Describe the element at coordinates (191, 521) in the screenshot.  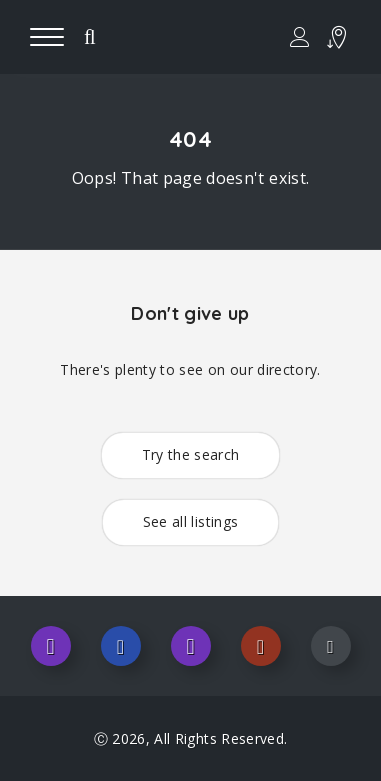
I see `See all listings` at that location.